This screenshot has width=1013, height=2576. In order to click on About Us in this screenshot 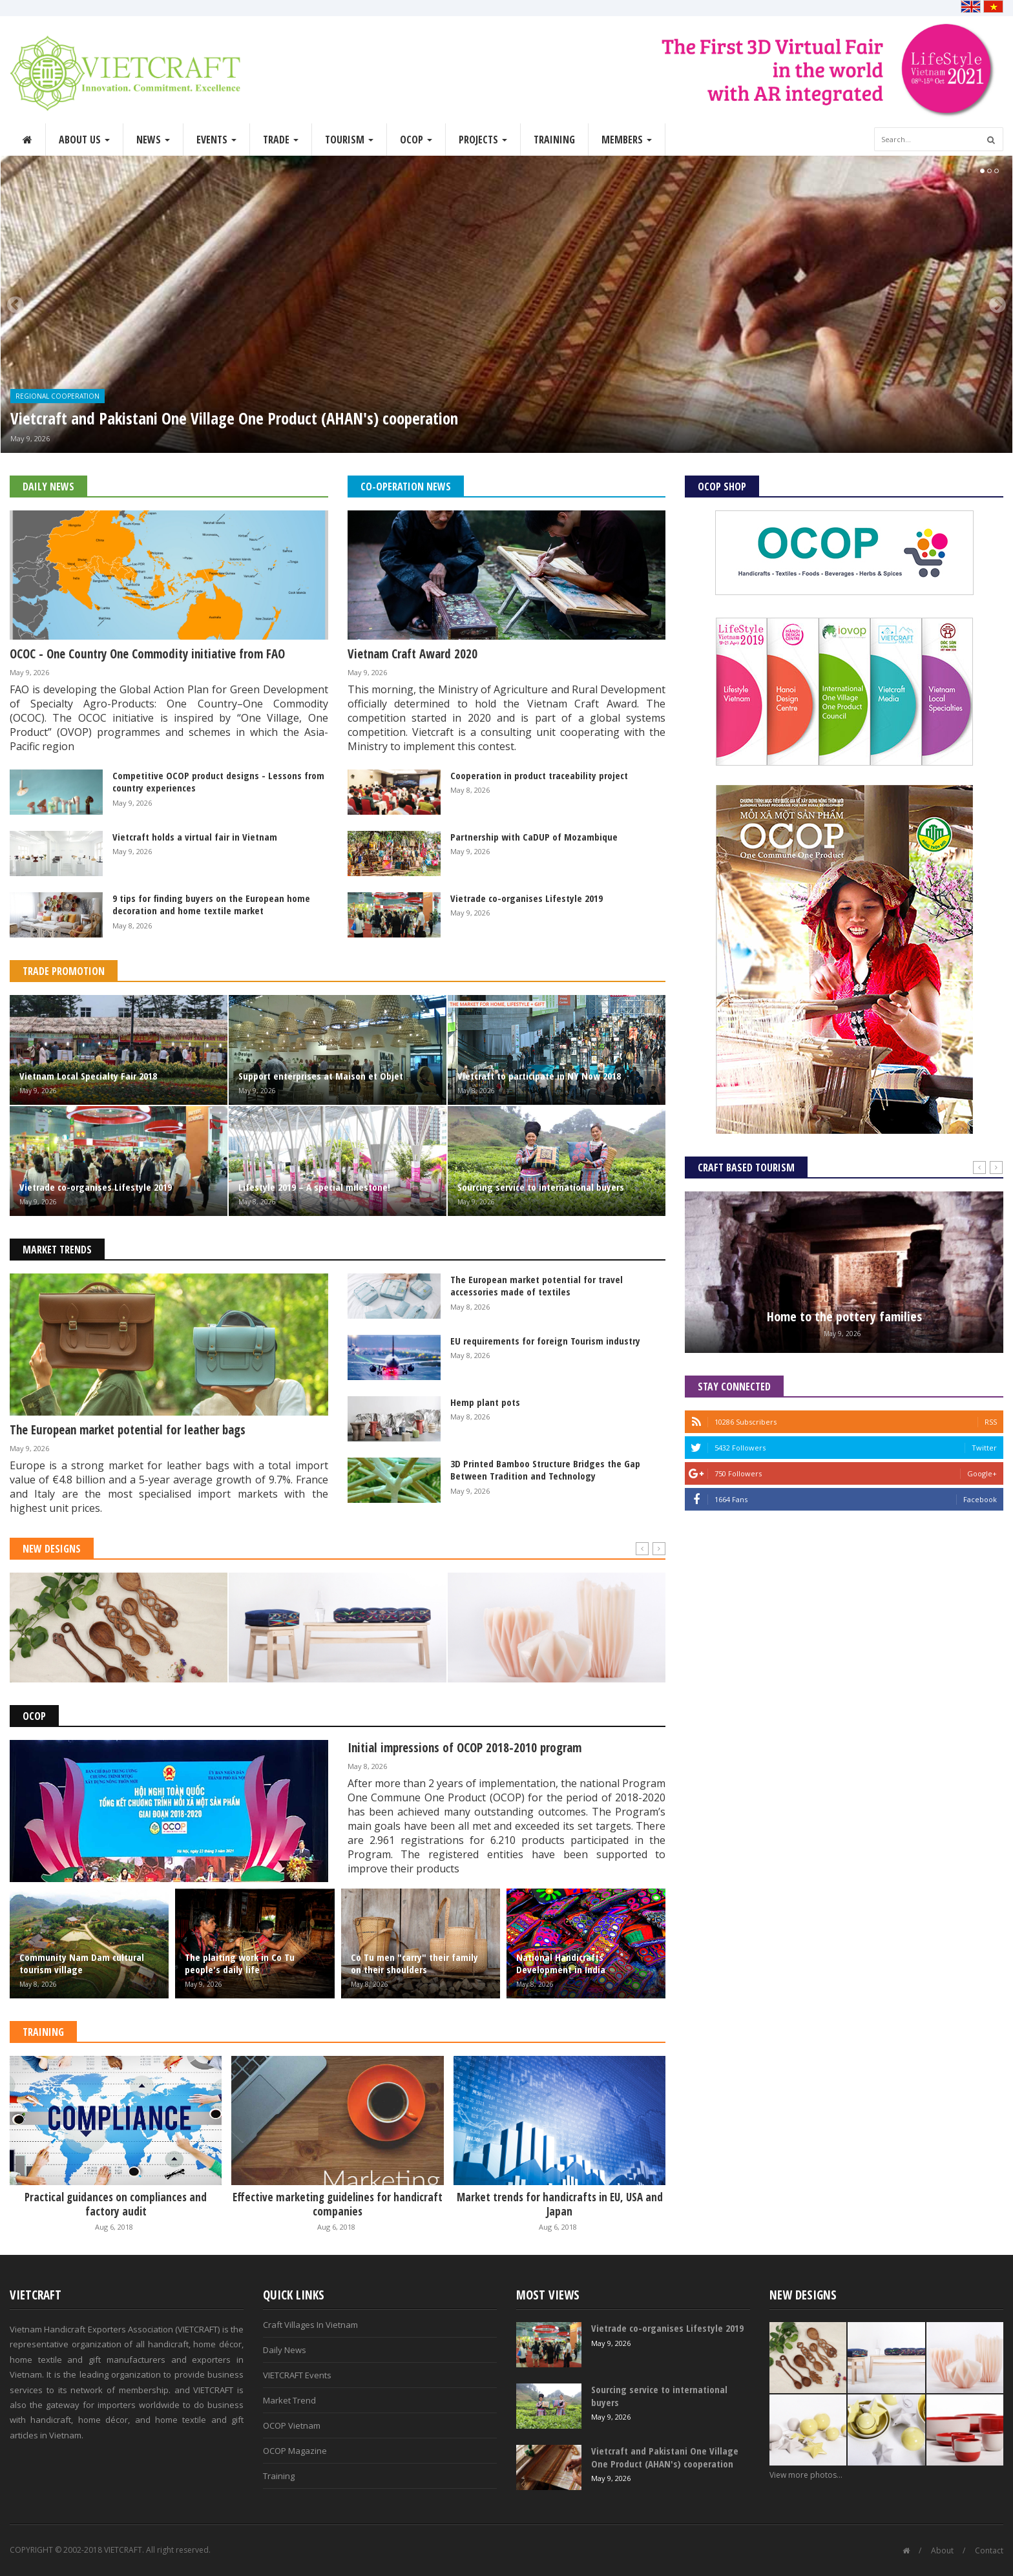, I will do `click(84, 139)`.